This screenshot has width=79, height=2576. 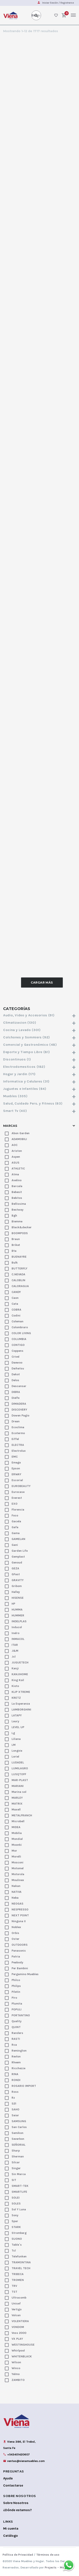 What do you see at coordinates (10, 2528) in the screenshot?
I see `Mi cuenta` at bounding box center [10, 2528].